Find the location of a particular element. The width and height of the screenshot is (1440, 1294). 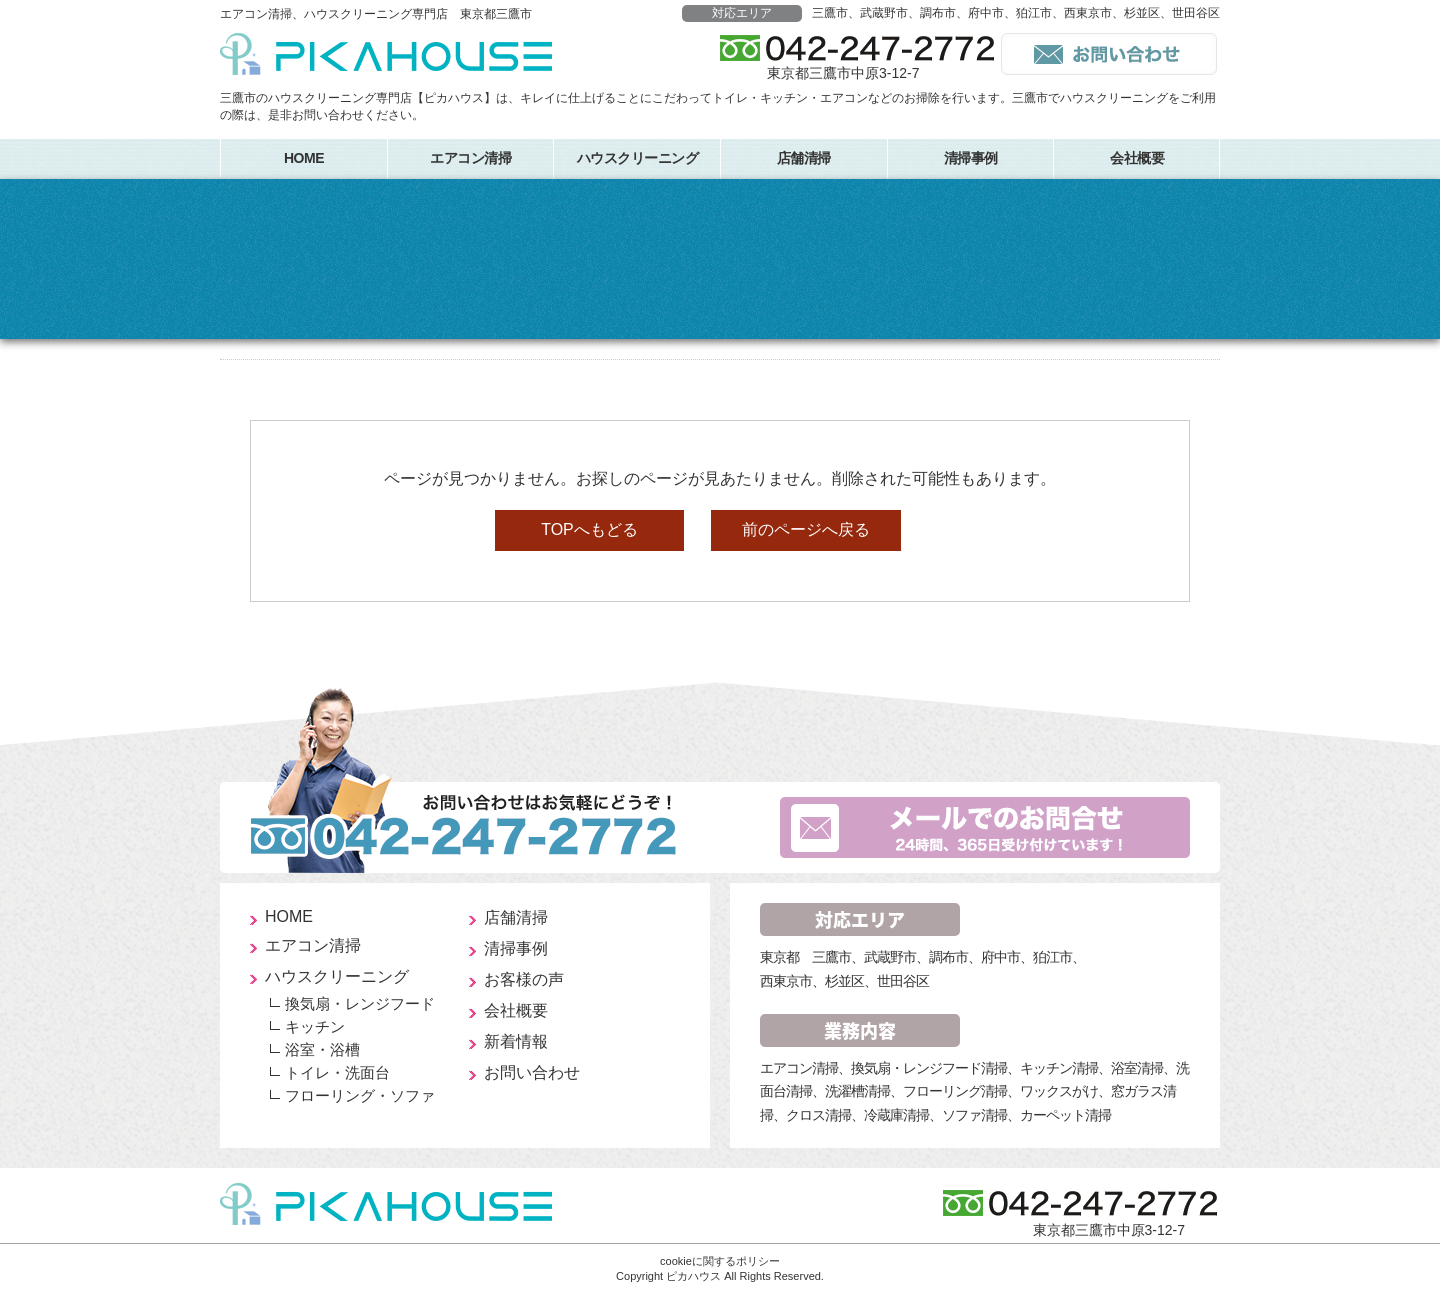

フローリング・ソファ is located at coordinates (360, 1095).